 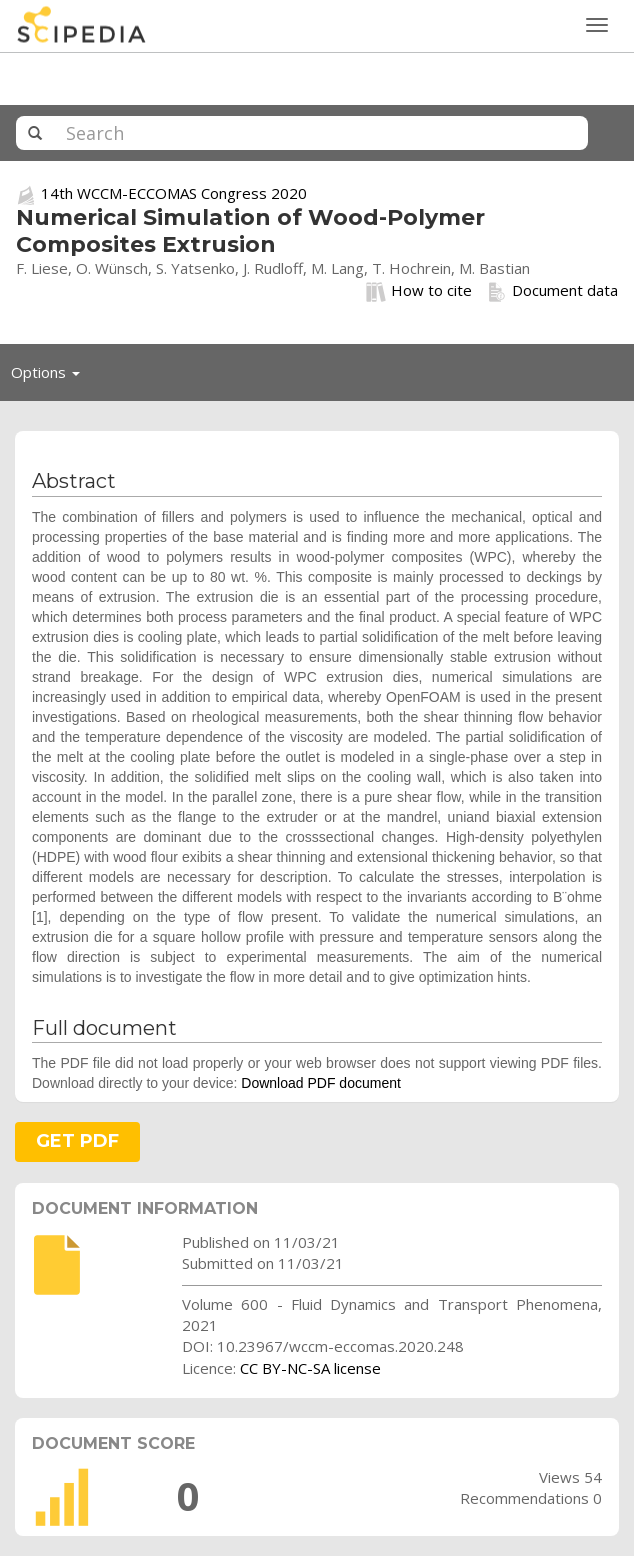 I want to click on Download PDF document, so click(x=321, y=1083).